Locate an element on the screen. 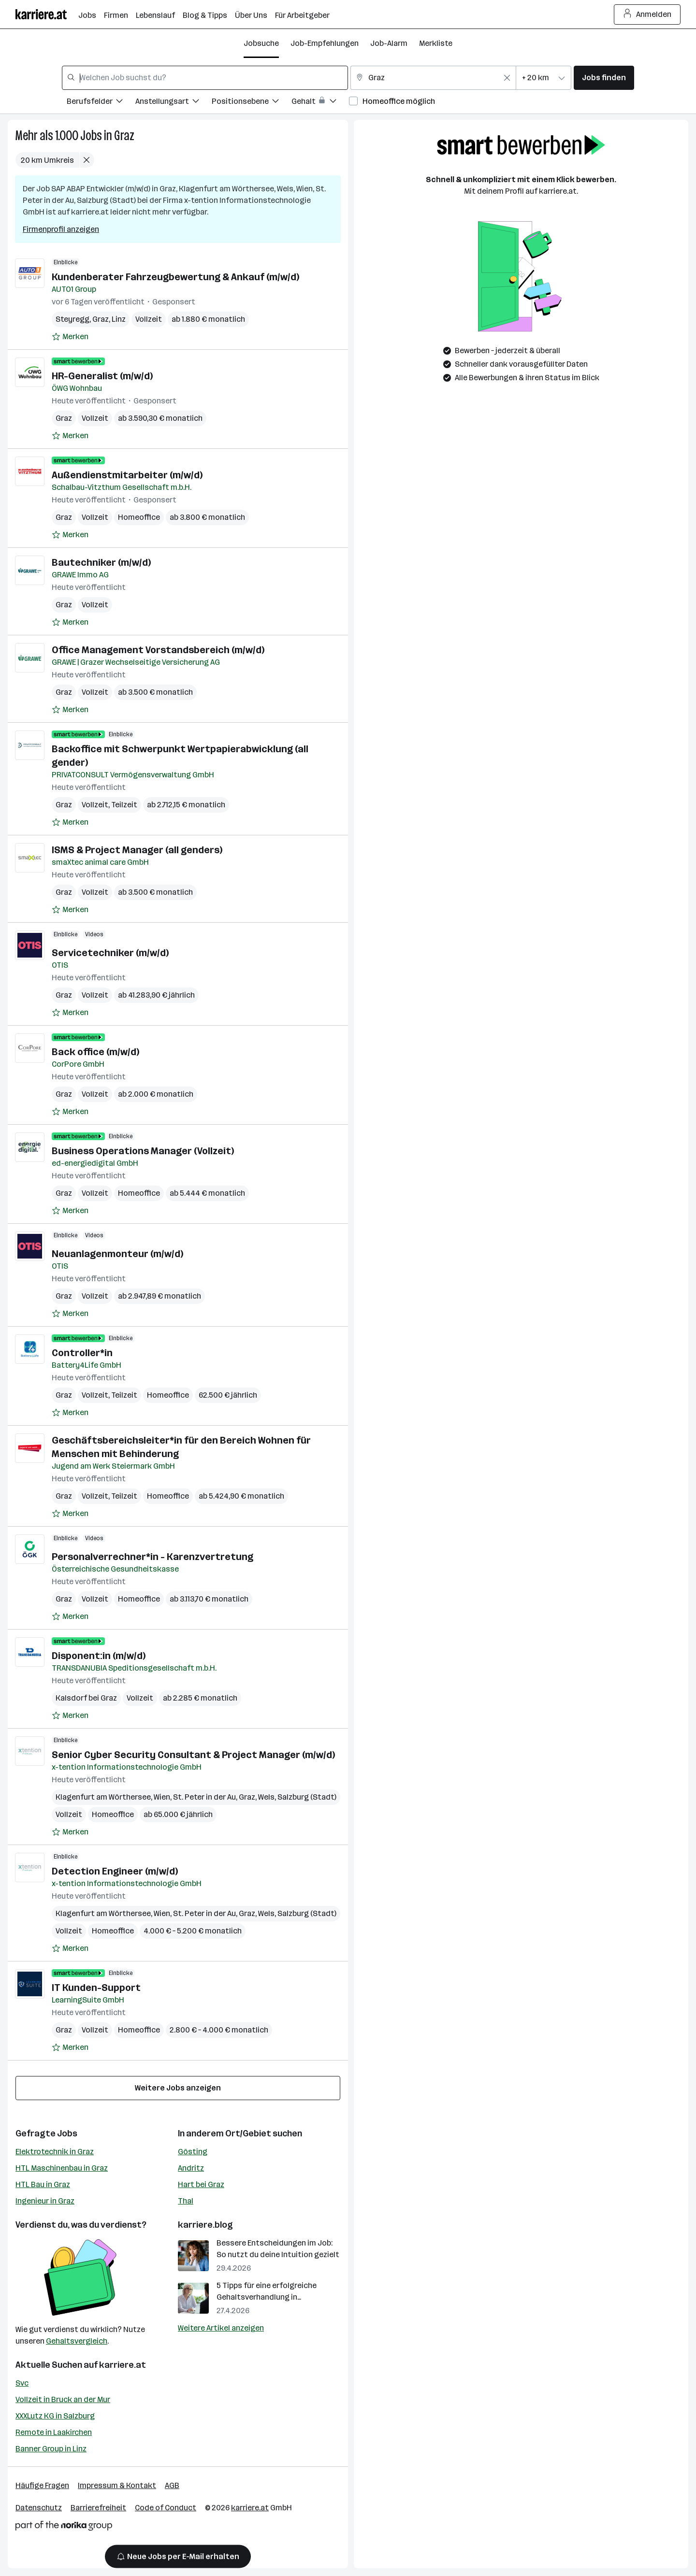 This screenshot has width=696, height=2576. Wien is located at coordinates (162, 1797).